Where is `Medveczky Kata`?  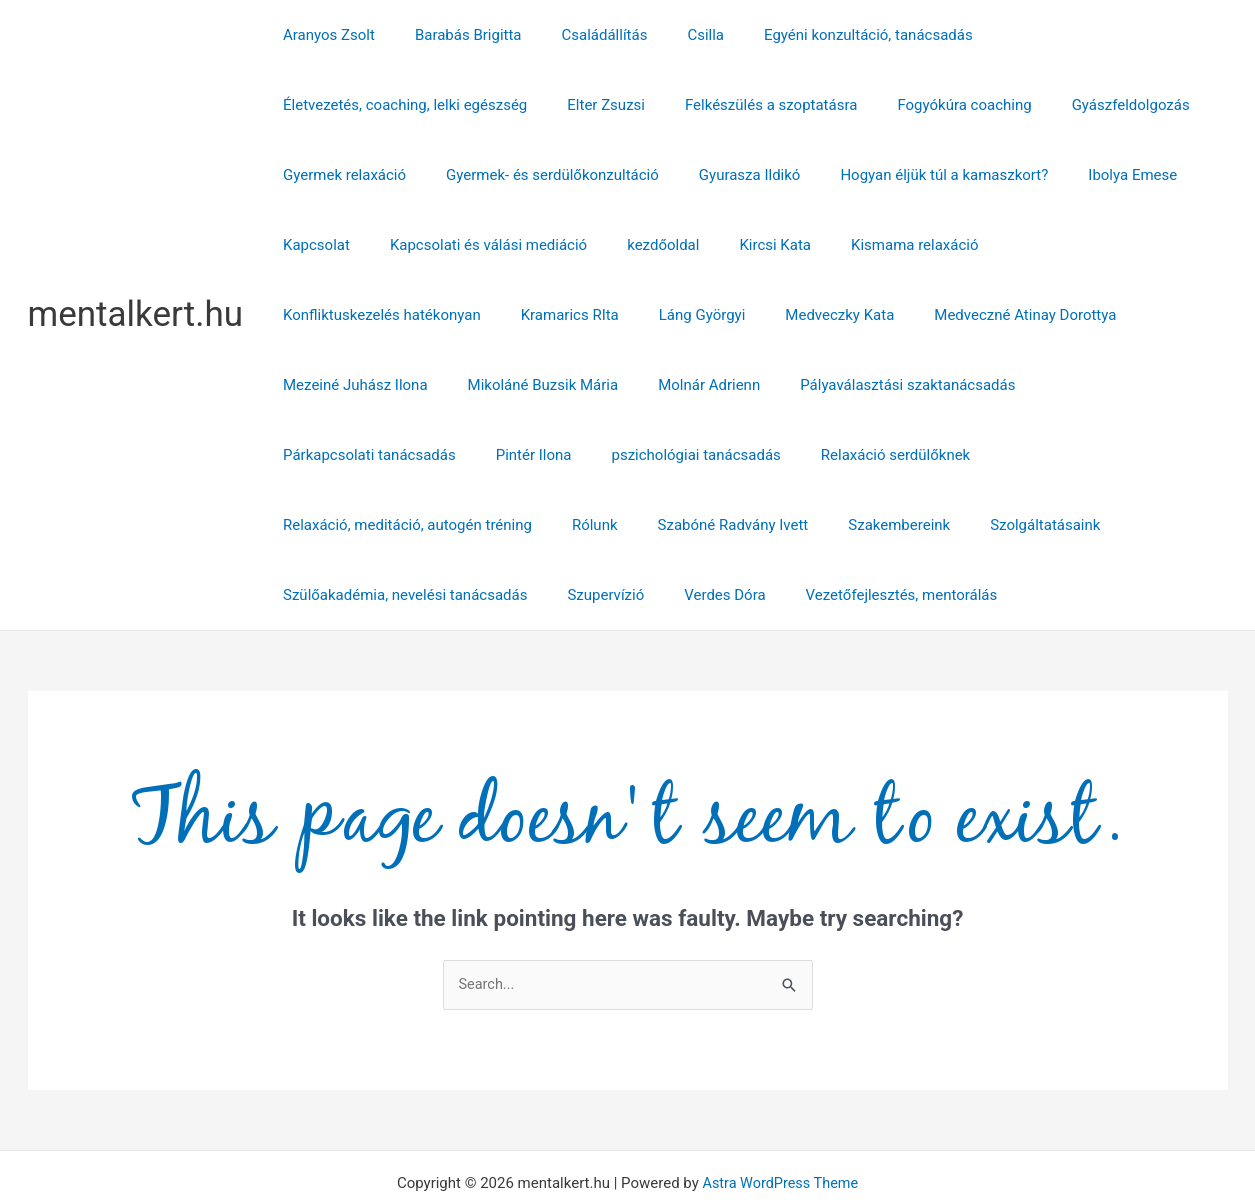 Medveczky Kata is located at coordinates (449, 315).